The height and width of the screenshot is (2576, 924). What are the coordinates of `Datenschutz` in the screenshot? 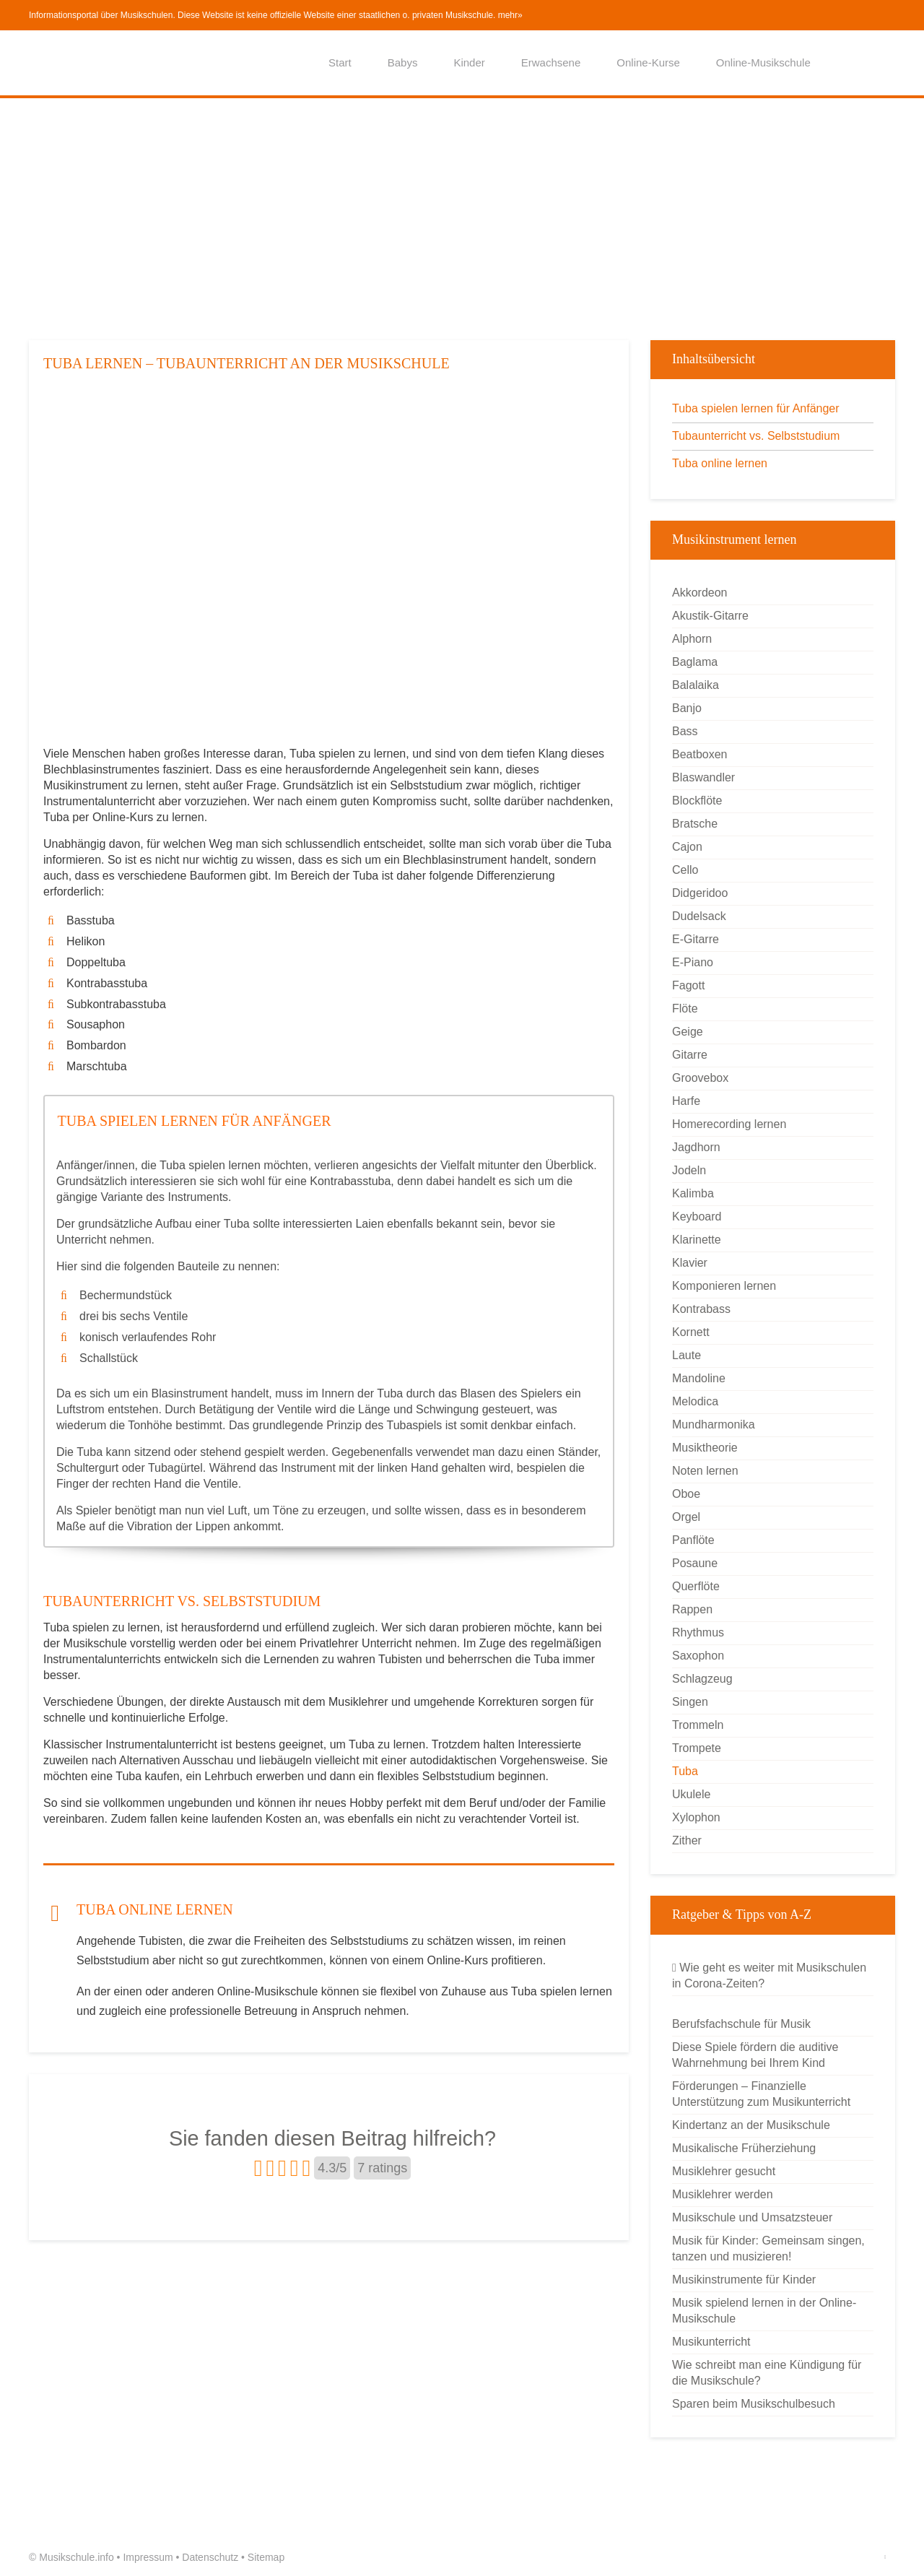 It's located at (210, 2557).